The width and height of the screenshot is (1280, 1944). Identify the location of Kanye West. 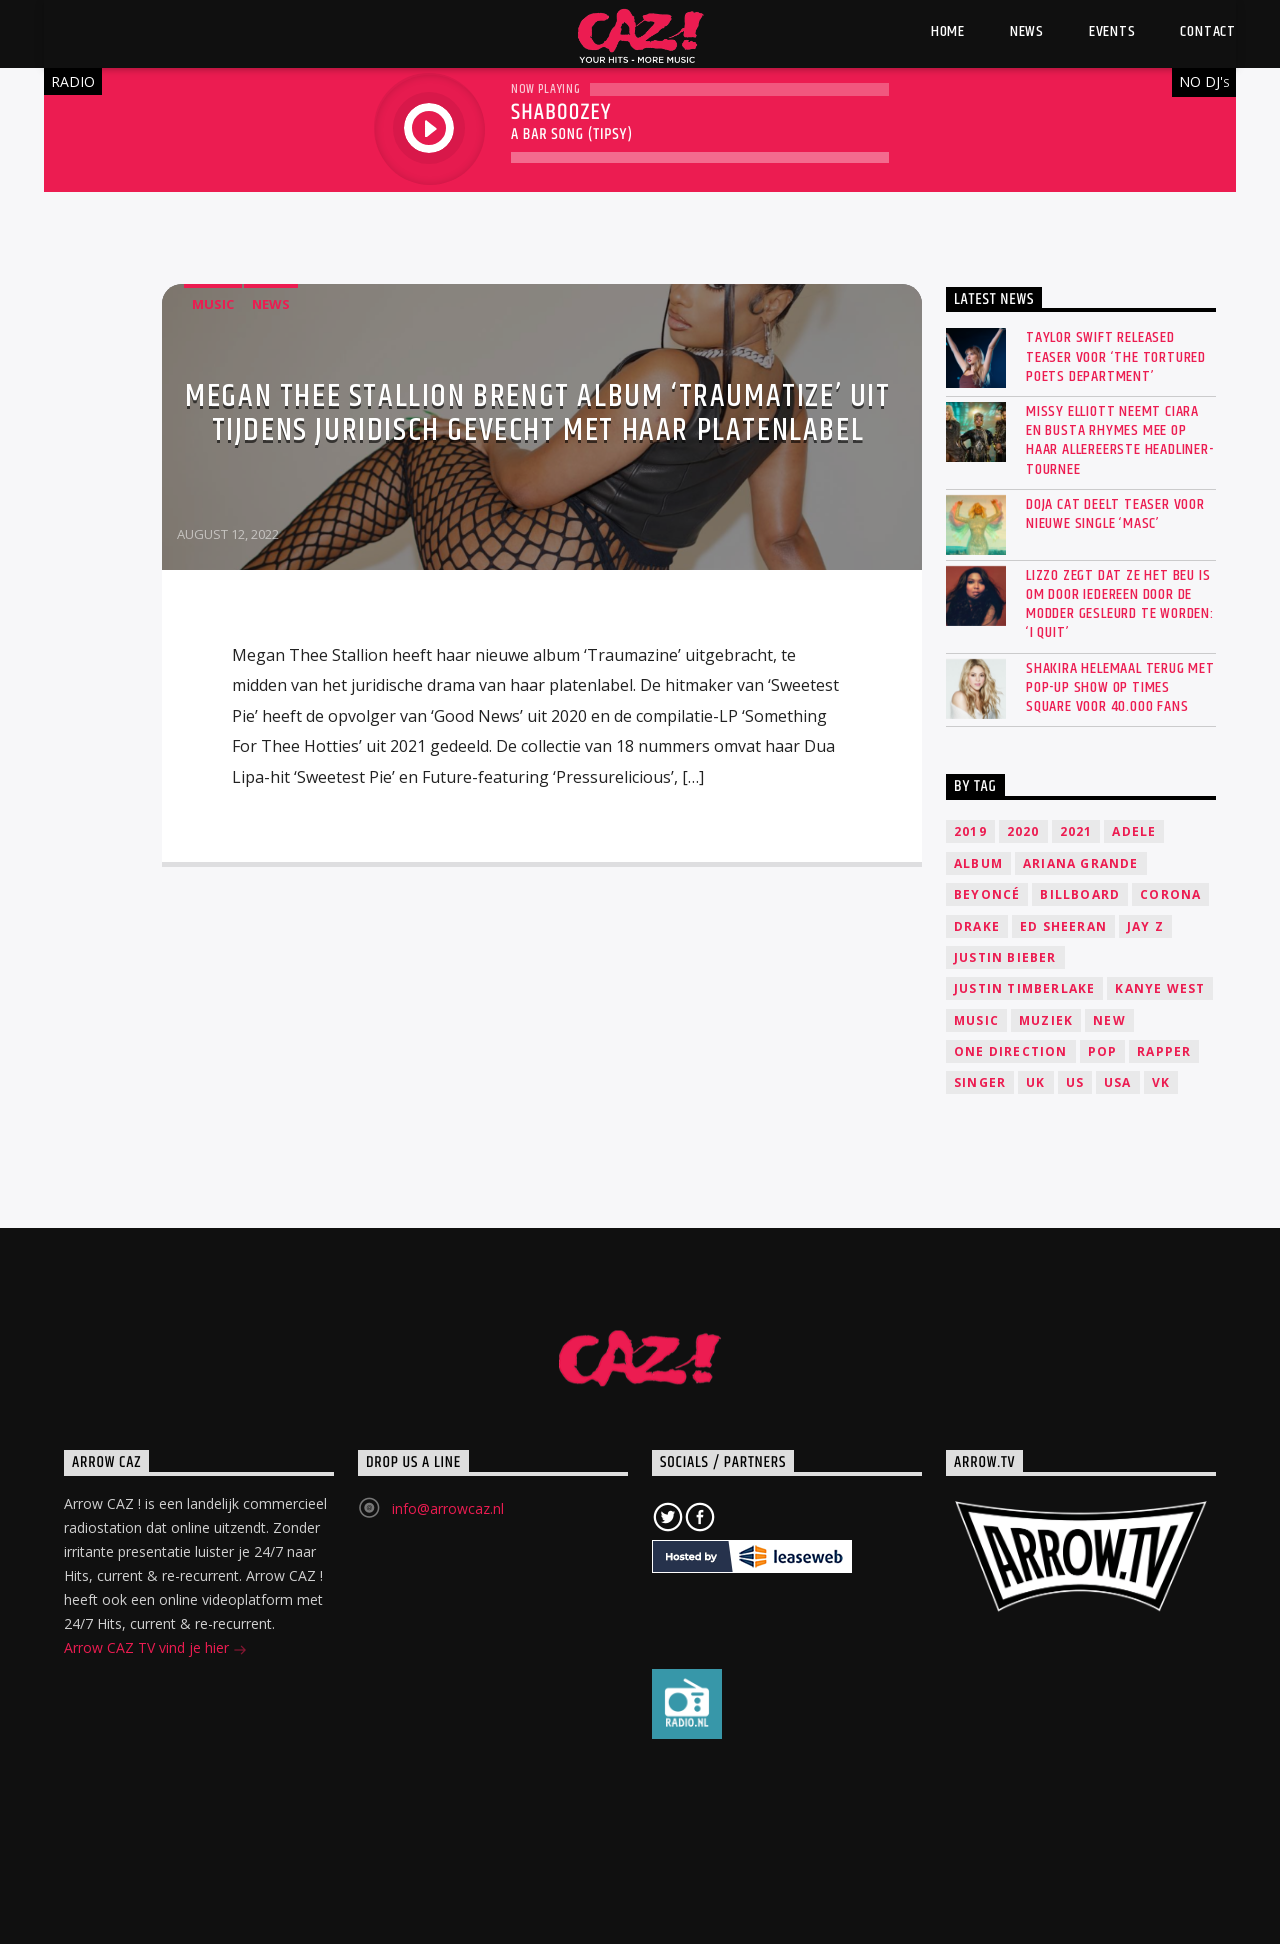
(1160, 988).